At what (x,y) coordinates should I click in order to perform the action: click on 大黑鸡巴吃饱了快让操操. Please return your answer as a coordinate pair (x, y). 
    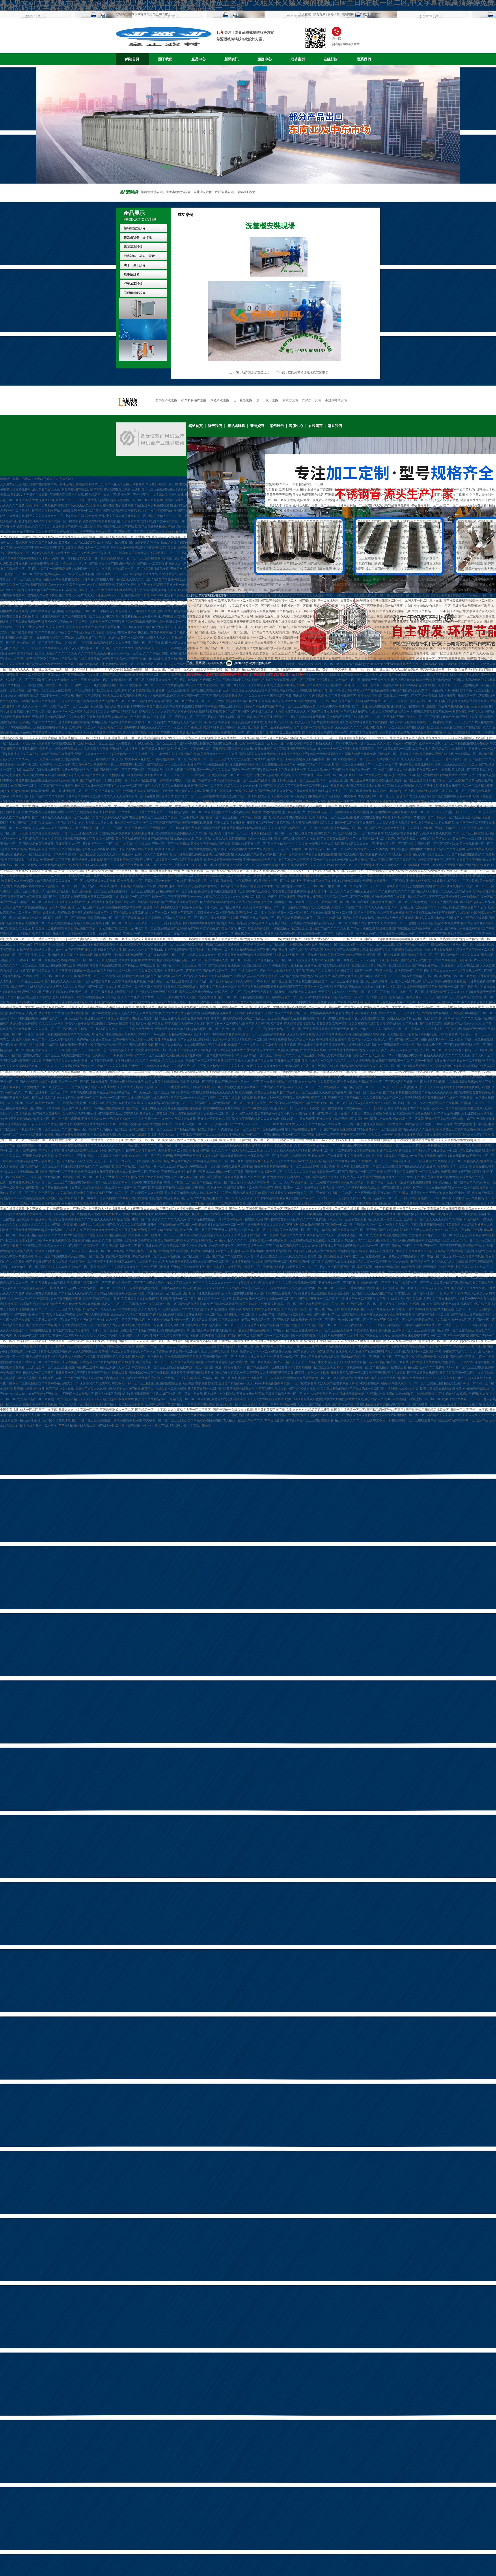
    Looking at the image, I should click on (363, 563).